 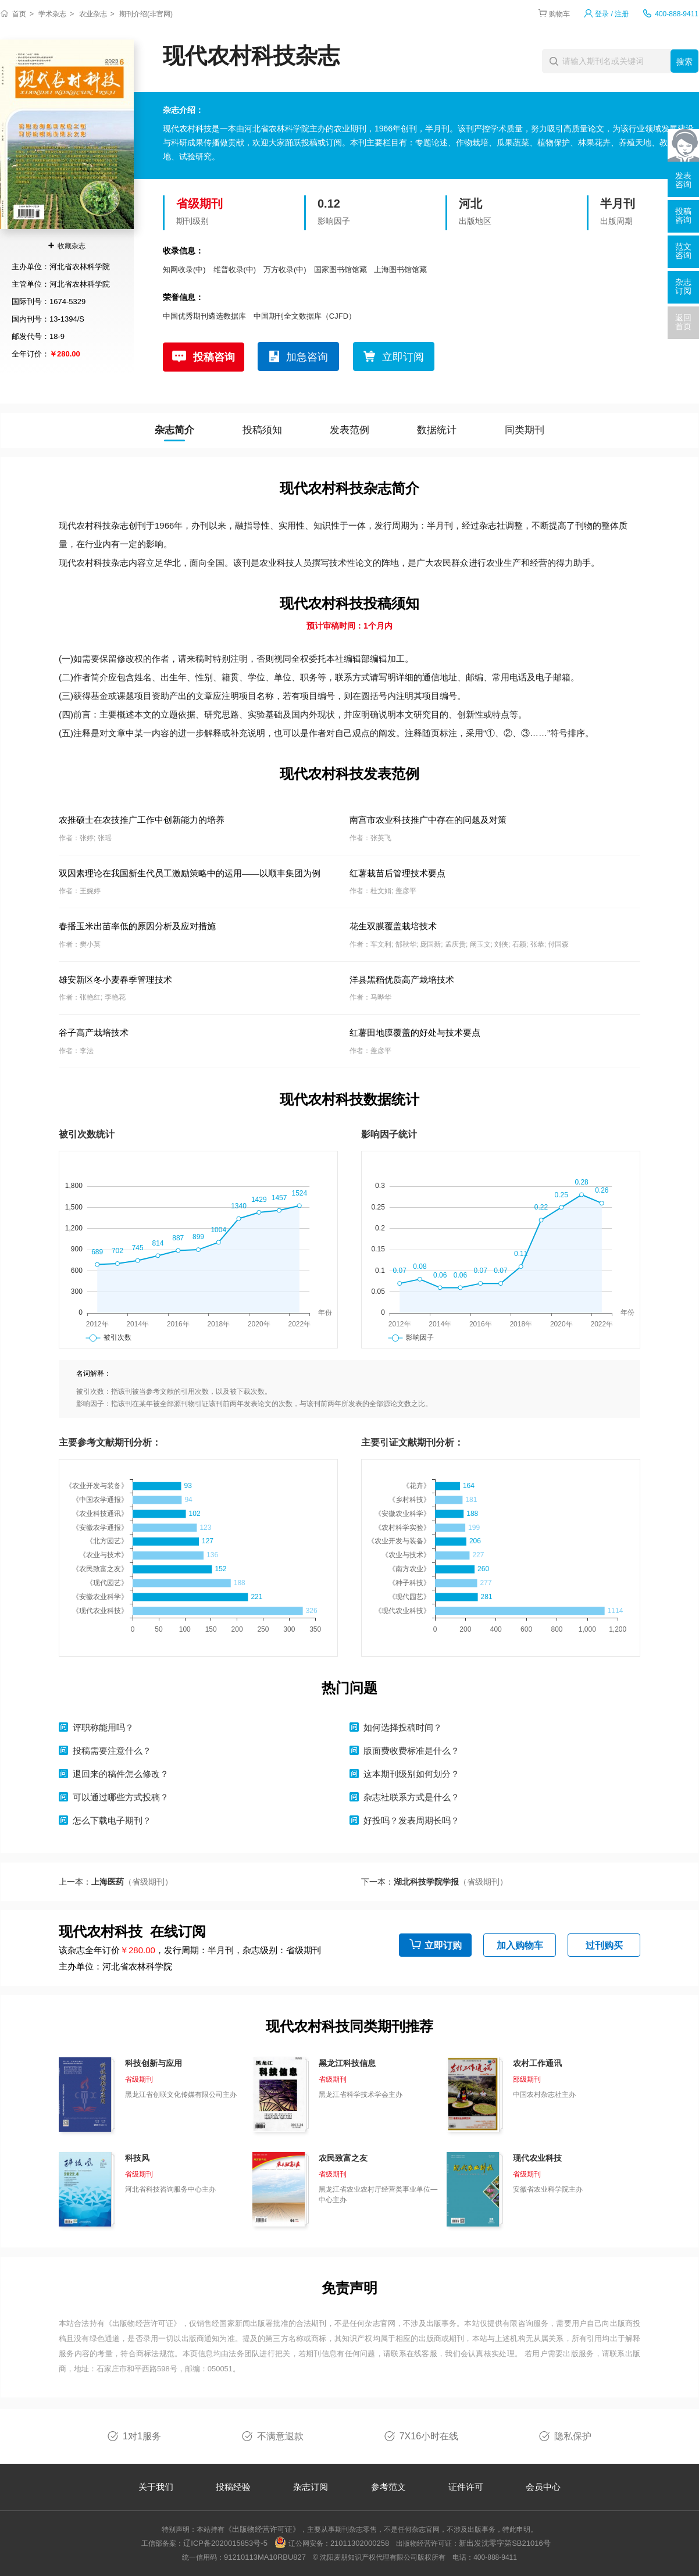 I want to click on 辽ICP备2020015853号-5, so click(x=225, y=2543).